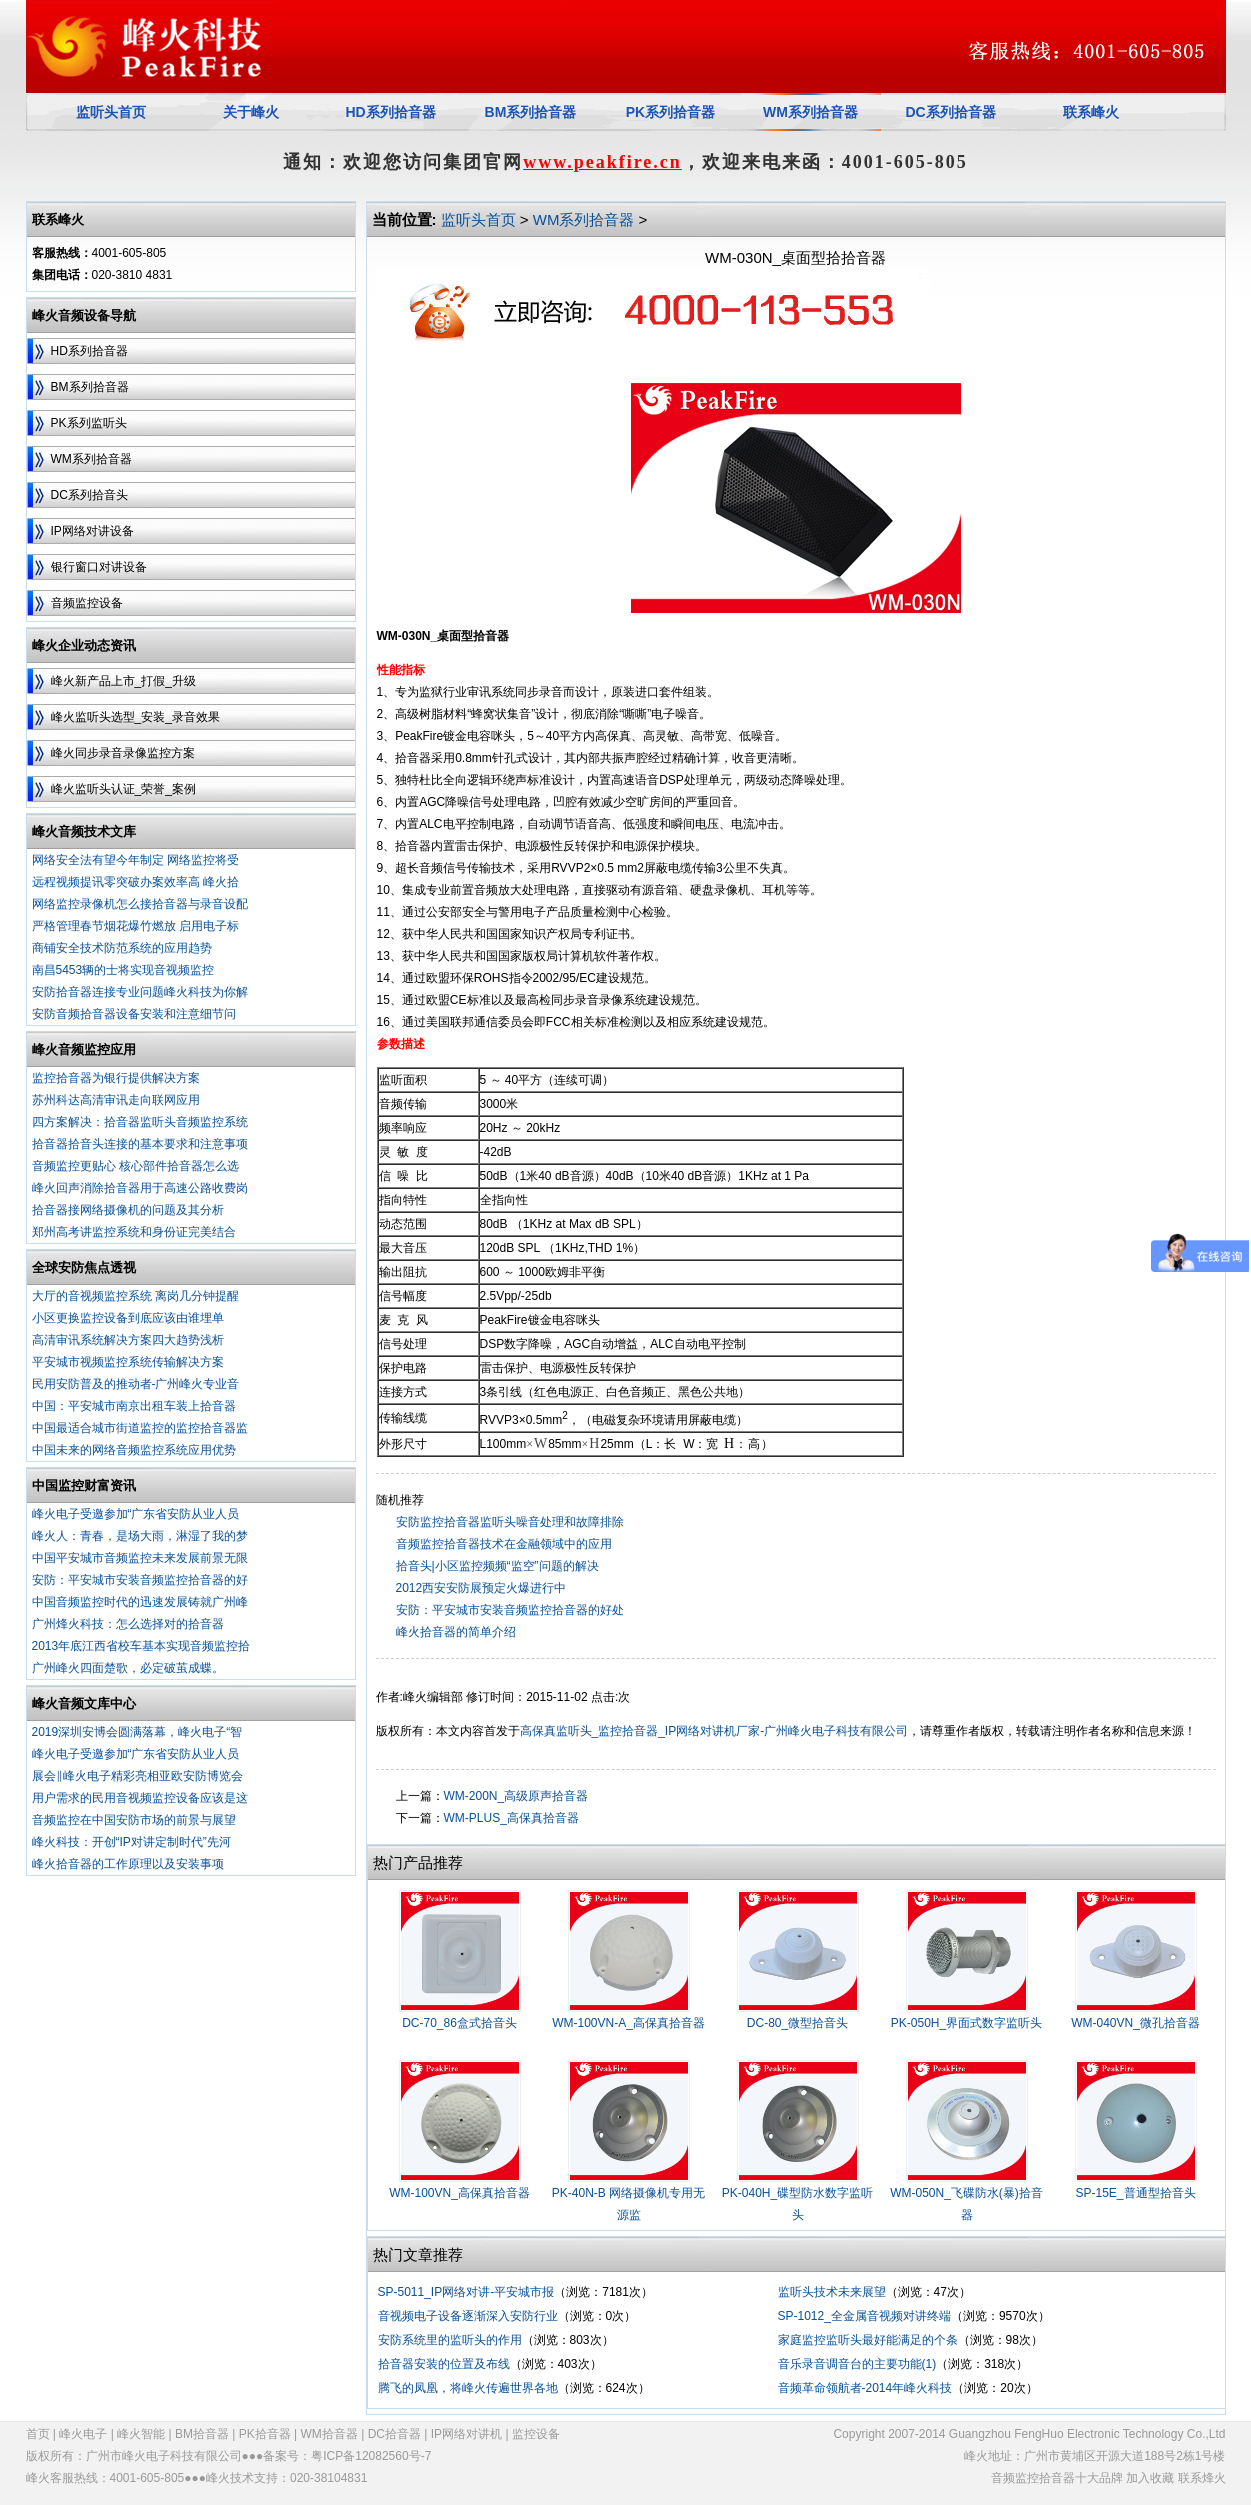  I want to click on WM-100VN_高保真拾音器, so click(459, 2193).